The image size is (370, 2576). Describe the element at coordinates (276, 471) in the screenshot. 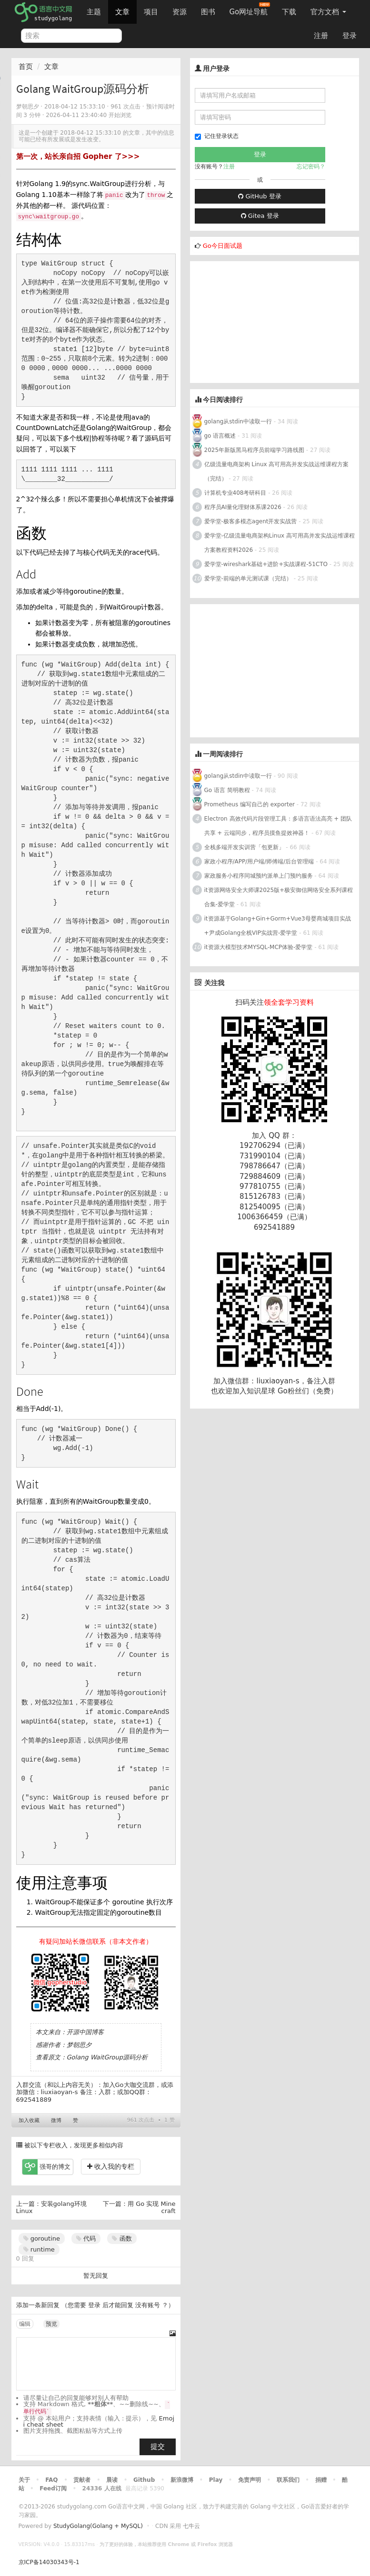

I see `亿级流量电商架构 Linux 高可用高并发实战运维课程方案（完结）` at that location.